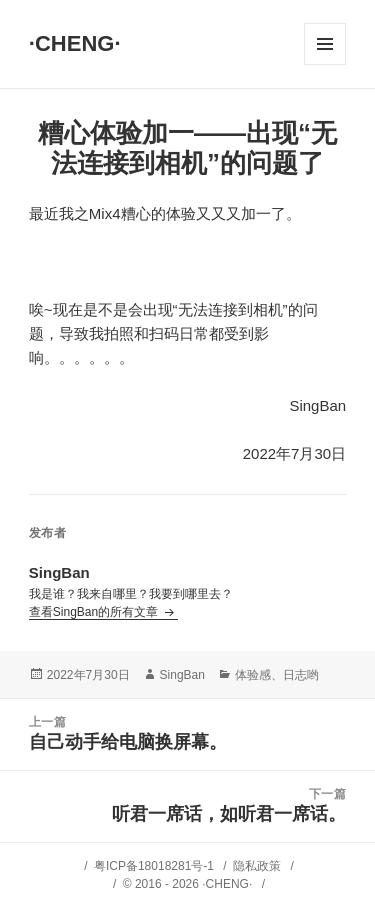 This screenshot has height=908, width=375. Describe the element at coordinates (301, 675) in the screenshot. I see `日志哟` at that location.